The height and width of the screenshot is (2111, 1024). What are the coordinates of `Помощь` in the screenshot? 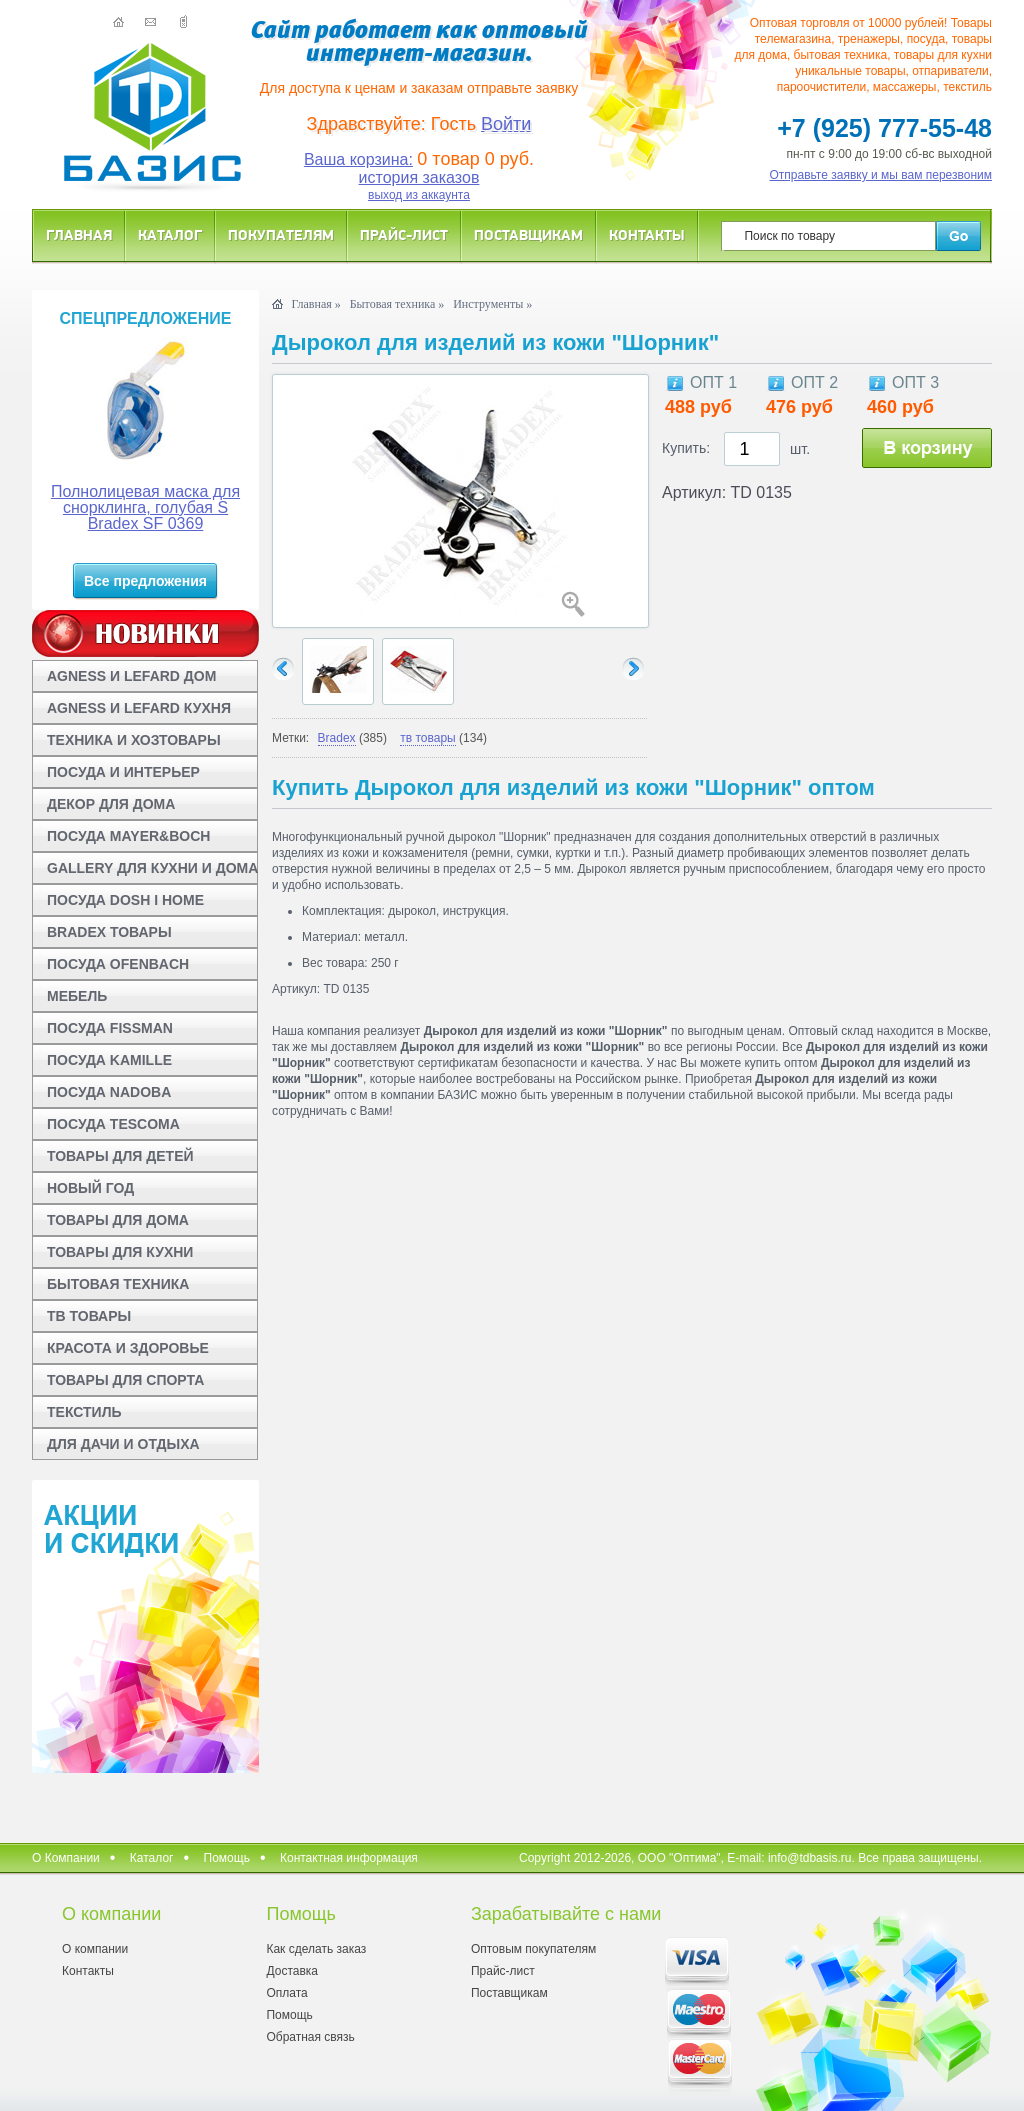 It's located at (227, 1858).